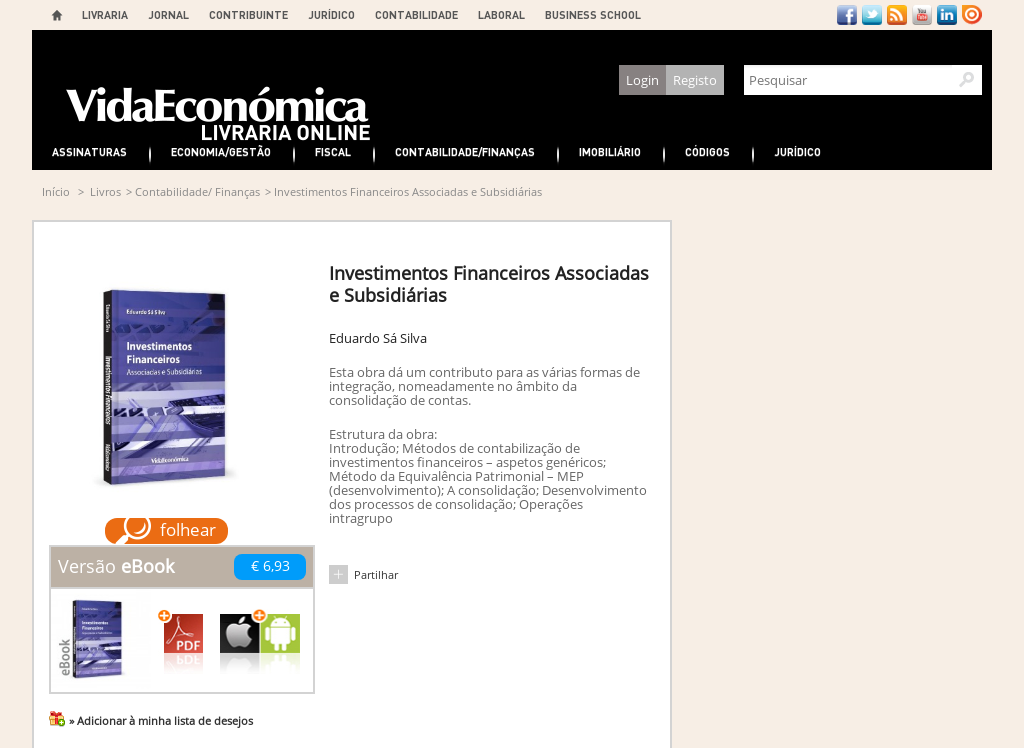 The image size is (1024, 748). Describe the element at coordinates (501, 14) in the screenshot. I see `LABORAL` at that location.